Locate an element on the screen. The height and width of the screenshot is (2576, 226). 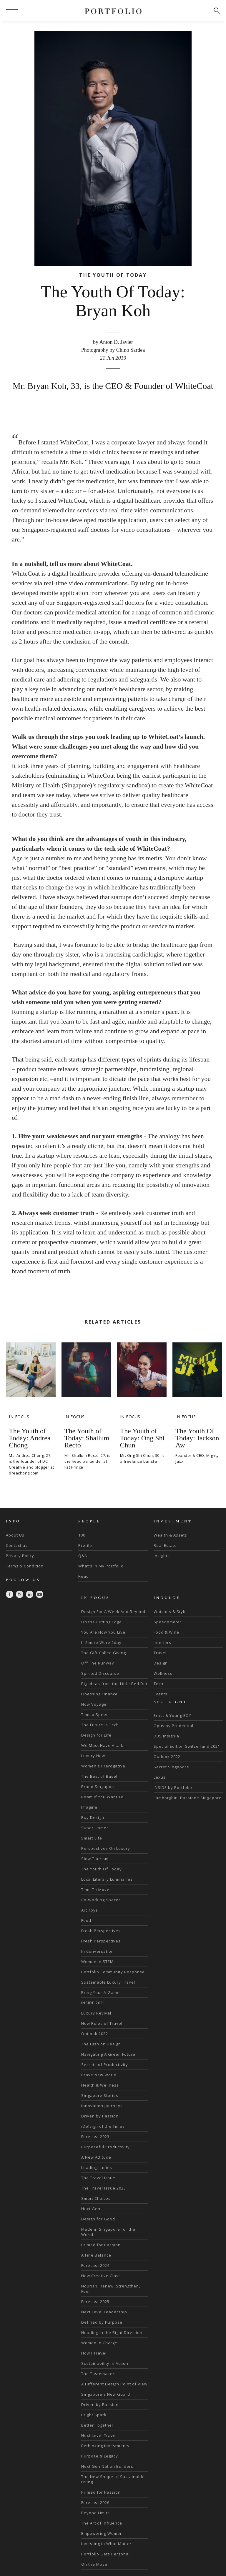
Brand Singapore is located at coordinates (98, 1786).